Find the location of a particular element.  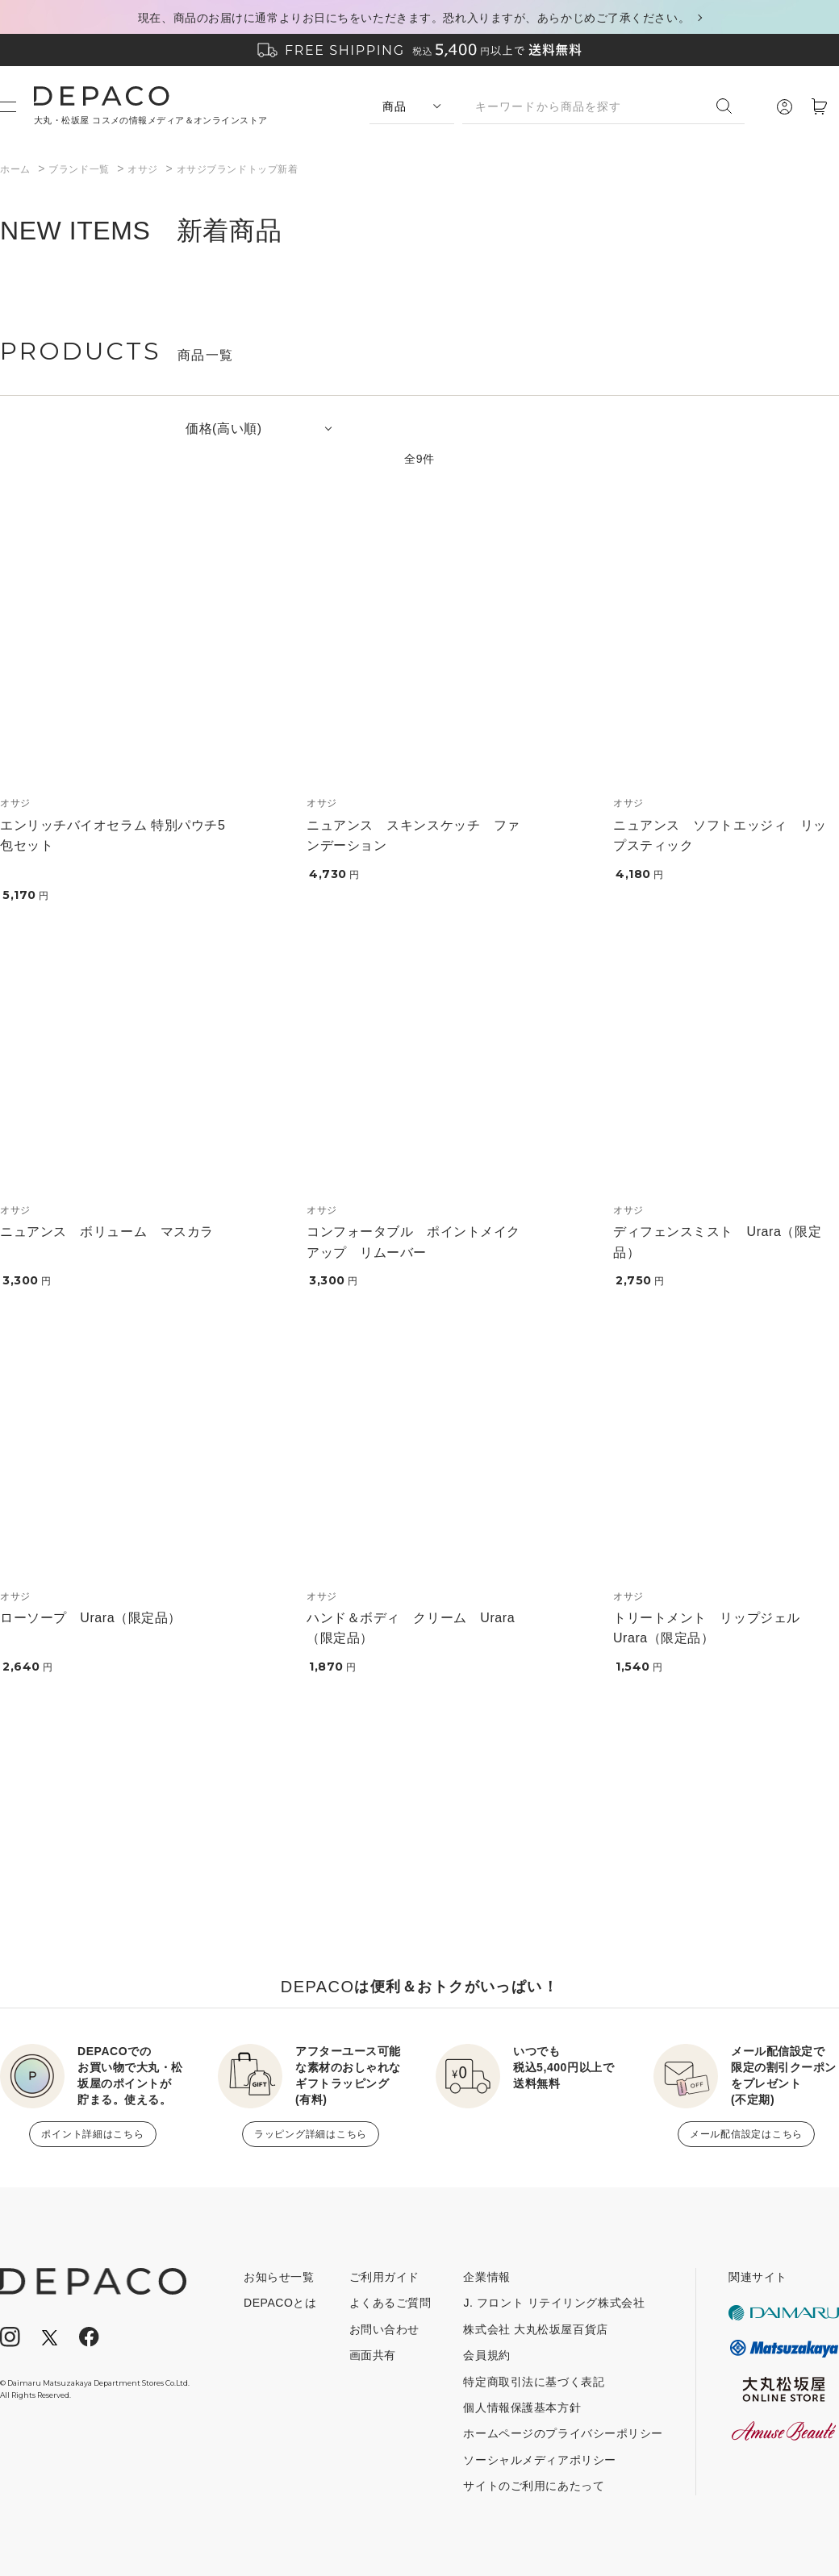

会員規約 is located at coordinates (486, 2355).